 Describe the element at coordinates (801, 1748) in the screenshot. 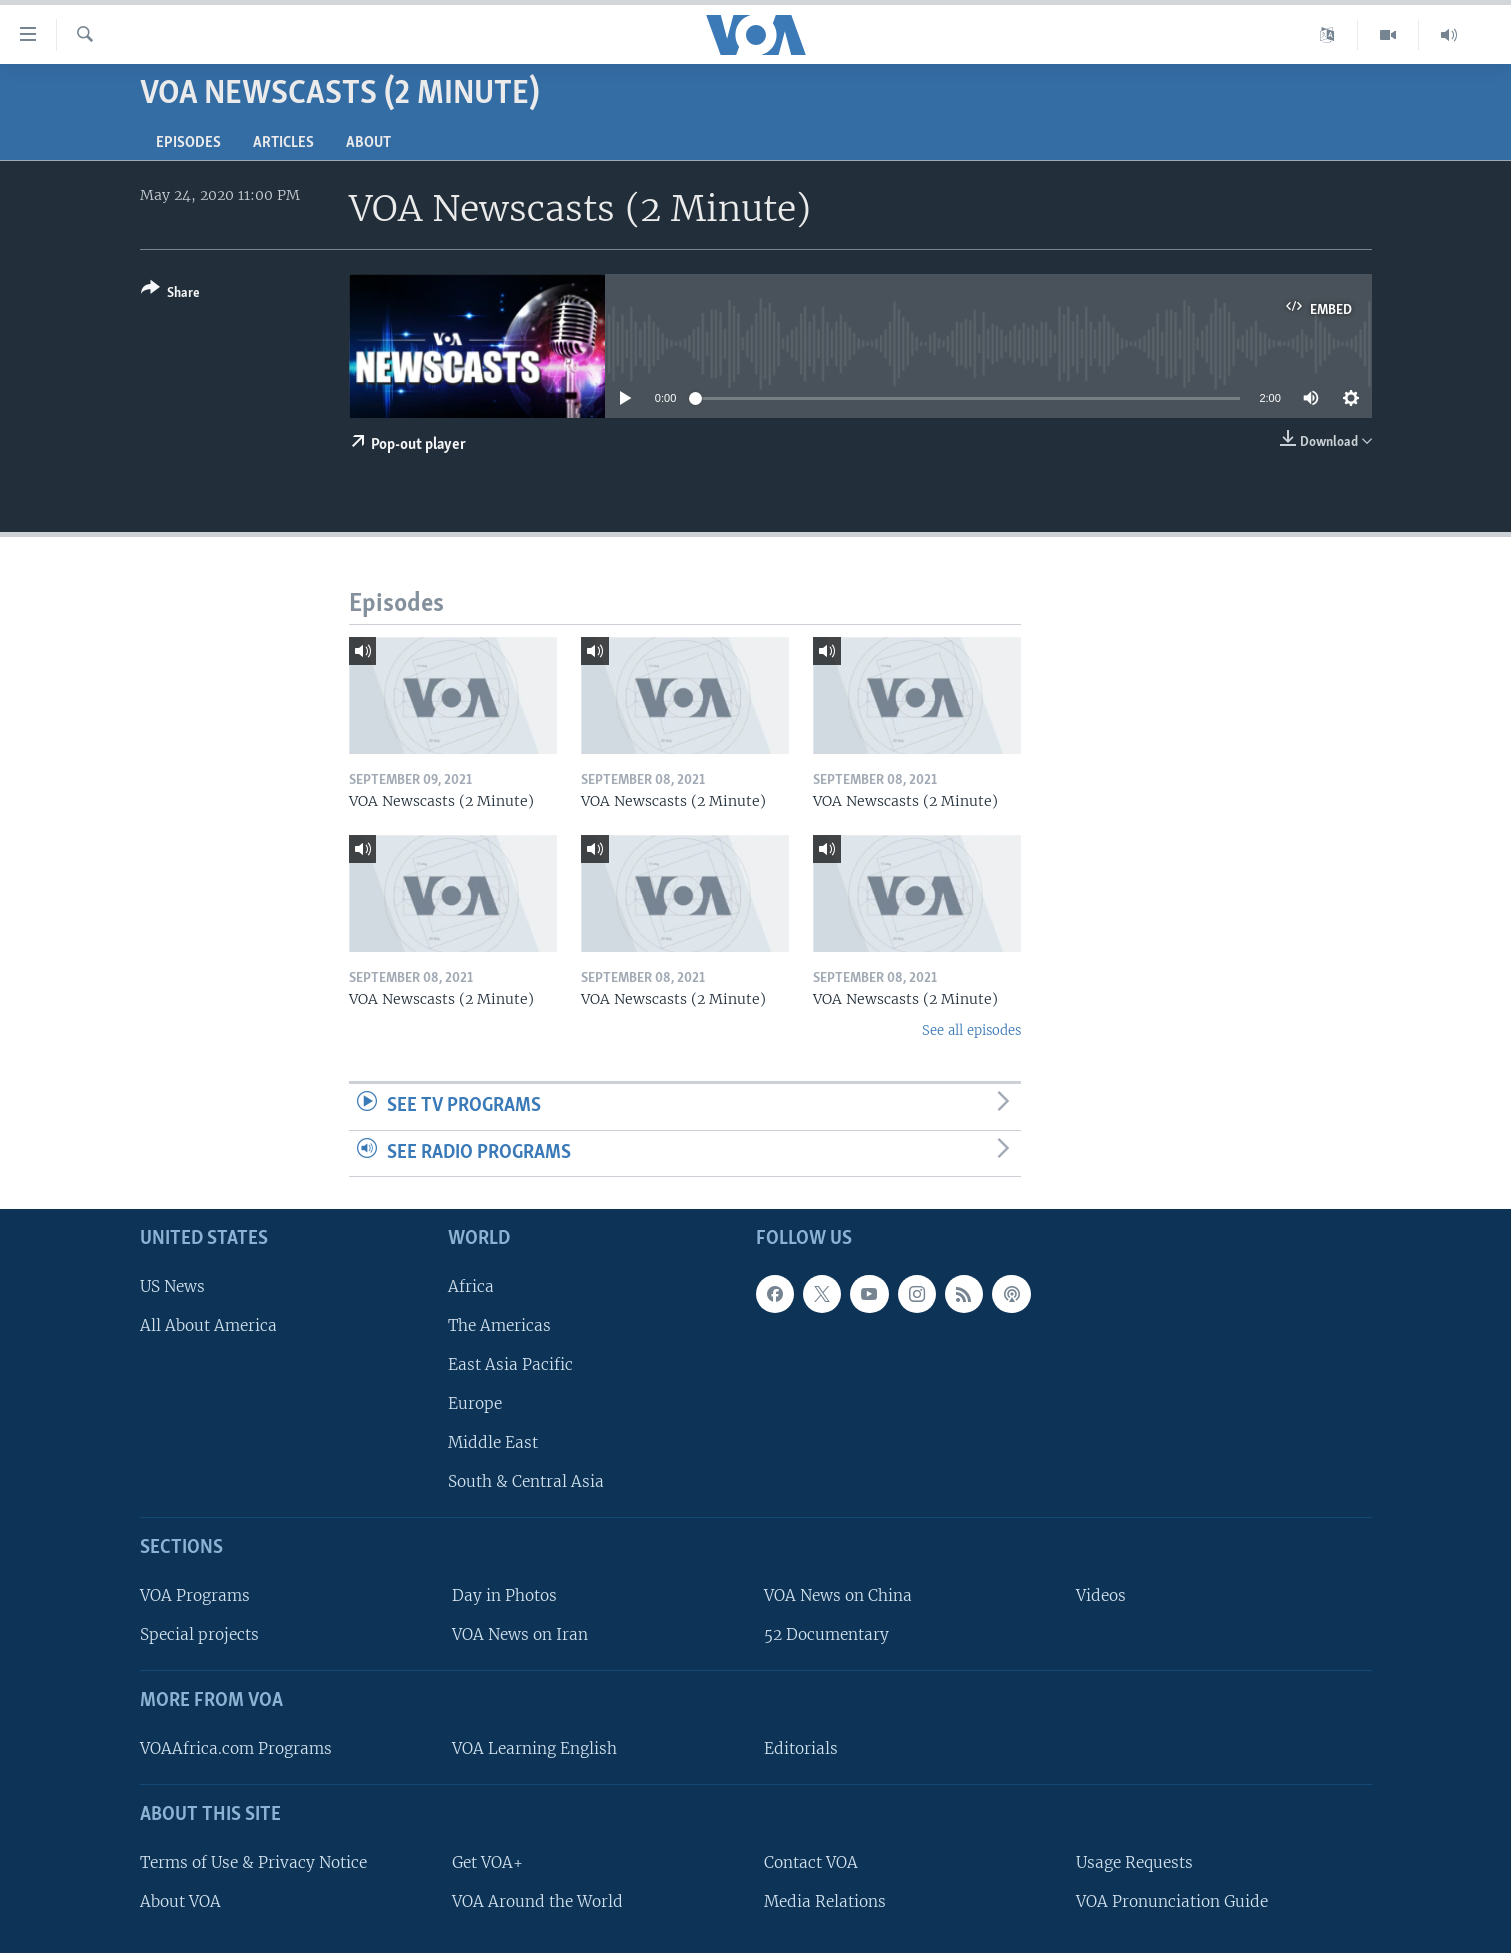

I see `Editorials` at that location.